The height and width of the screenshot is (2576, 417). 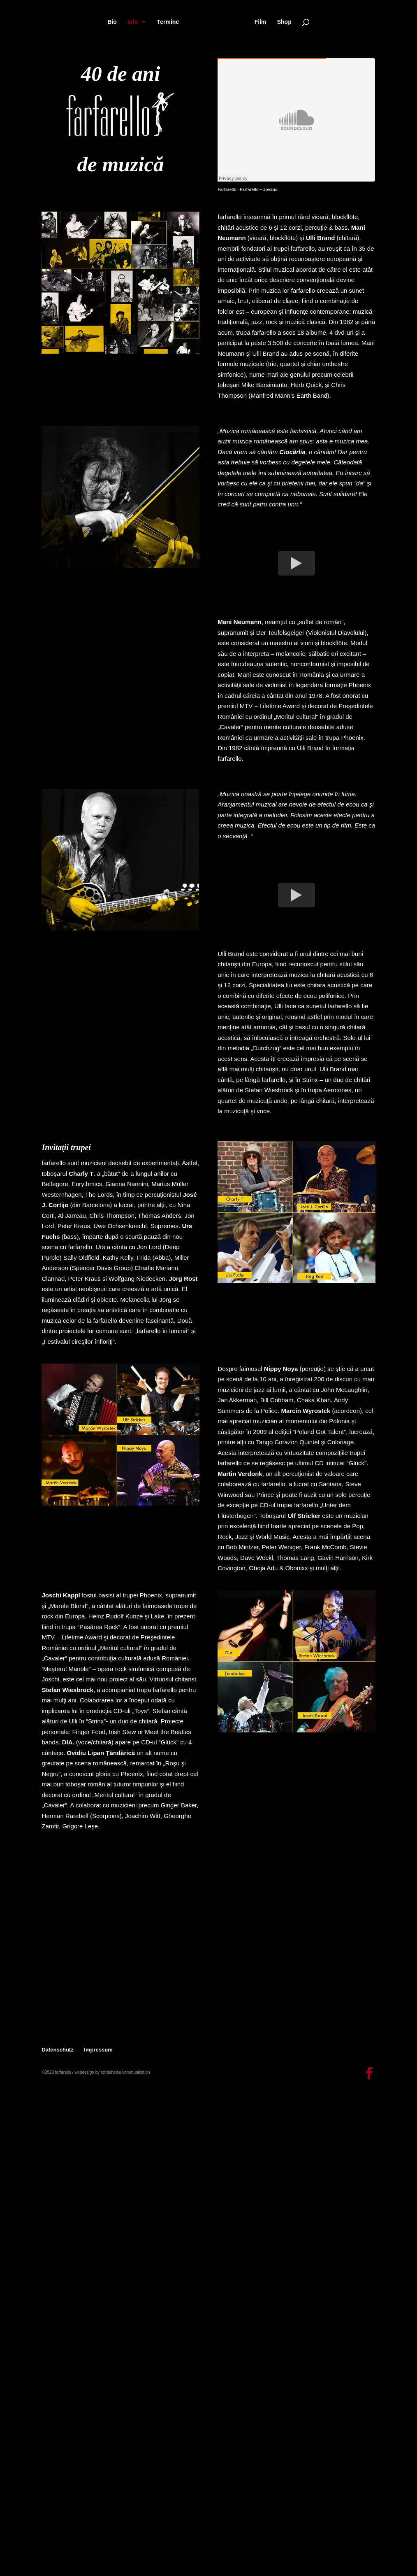 I want to click on Film, so click(x=260, y=22).